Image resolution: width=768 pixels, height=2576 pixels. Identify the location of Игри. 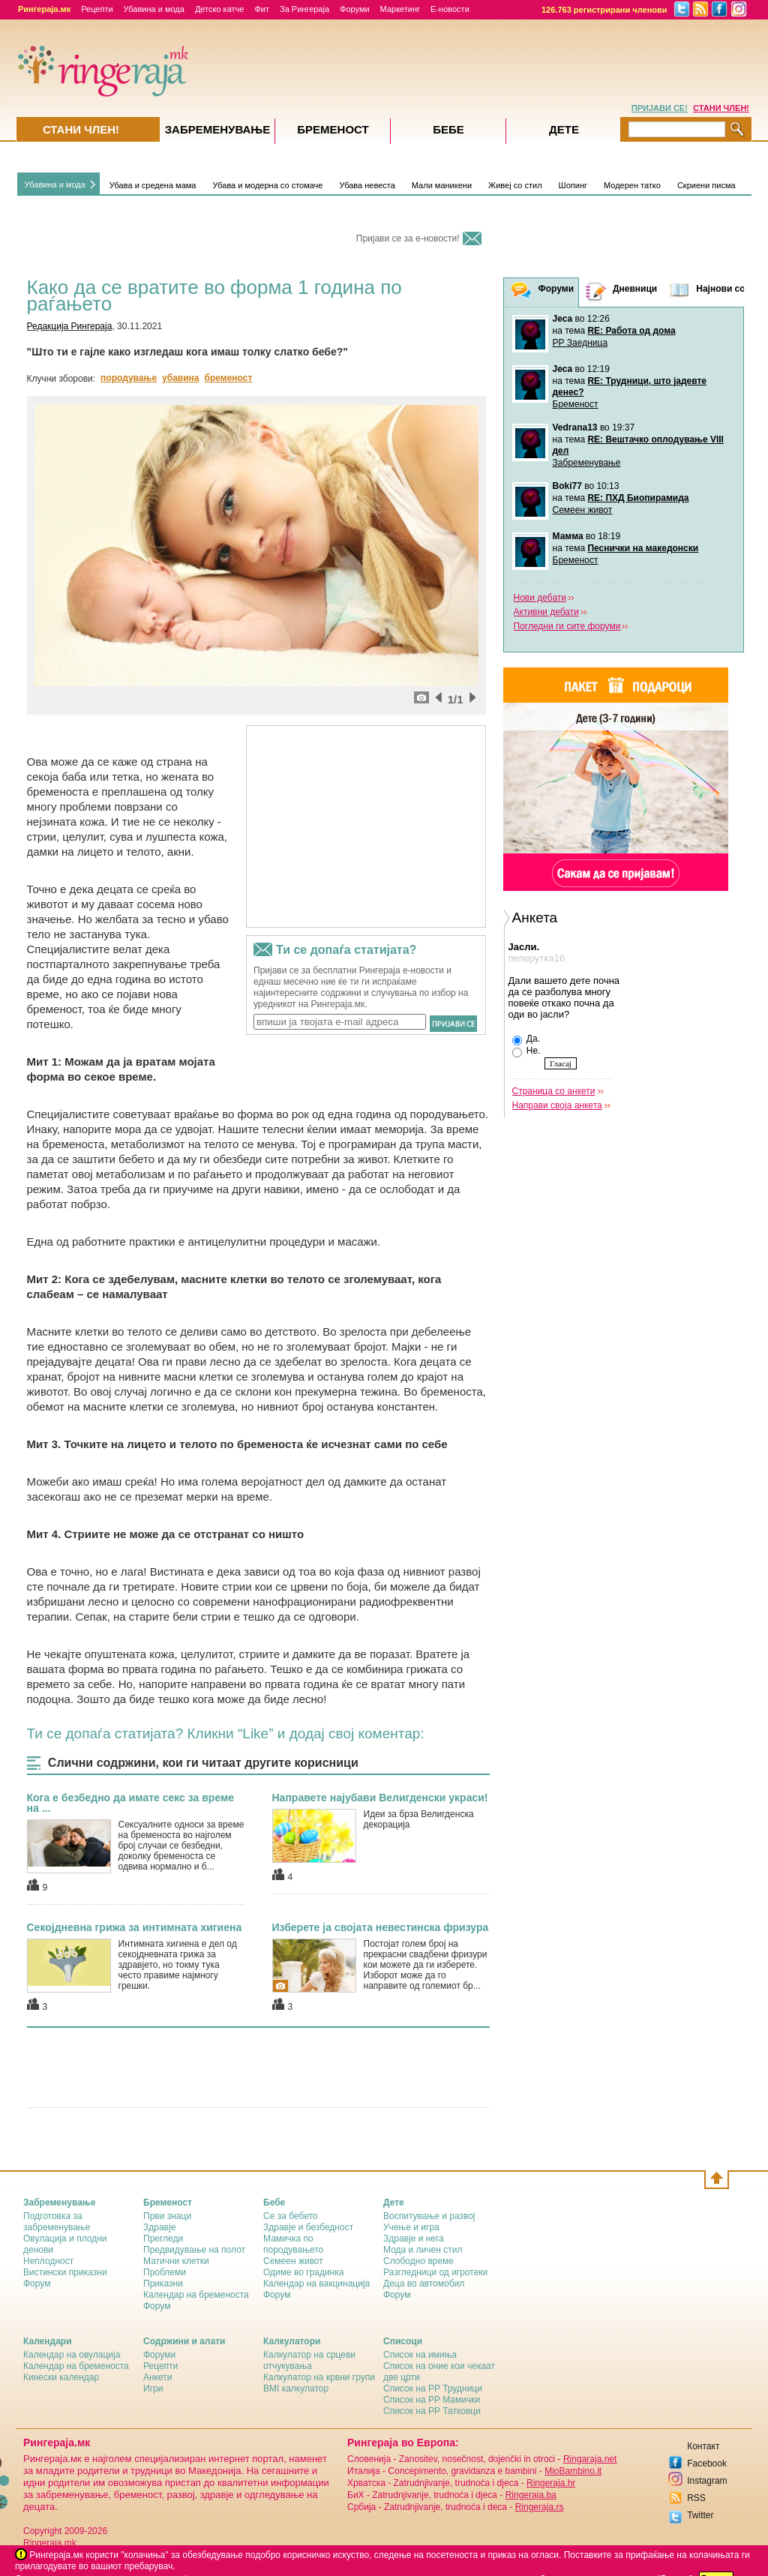
(153, 2388).